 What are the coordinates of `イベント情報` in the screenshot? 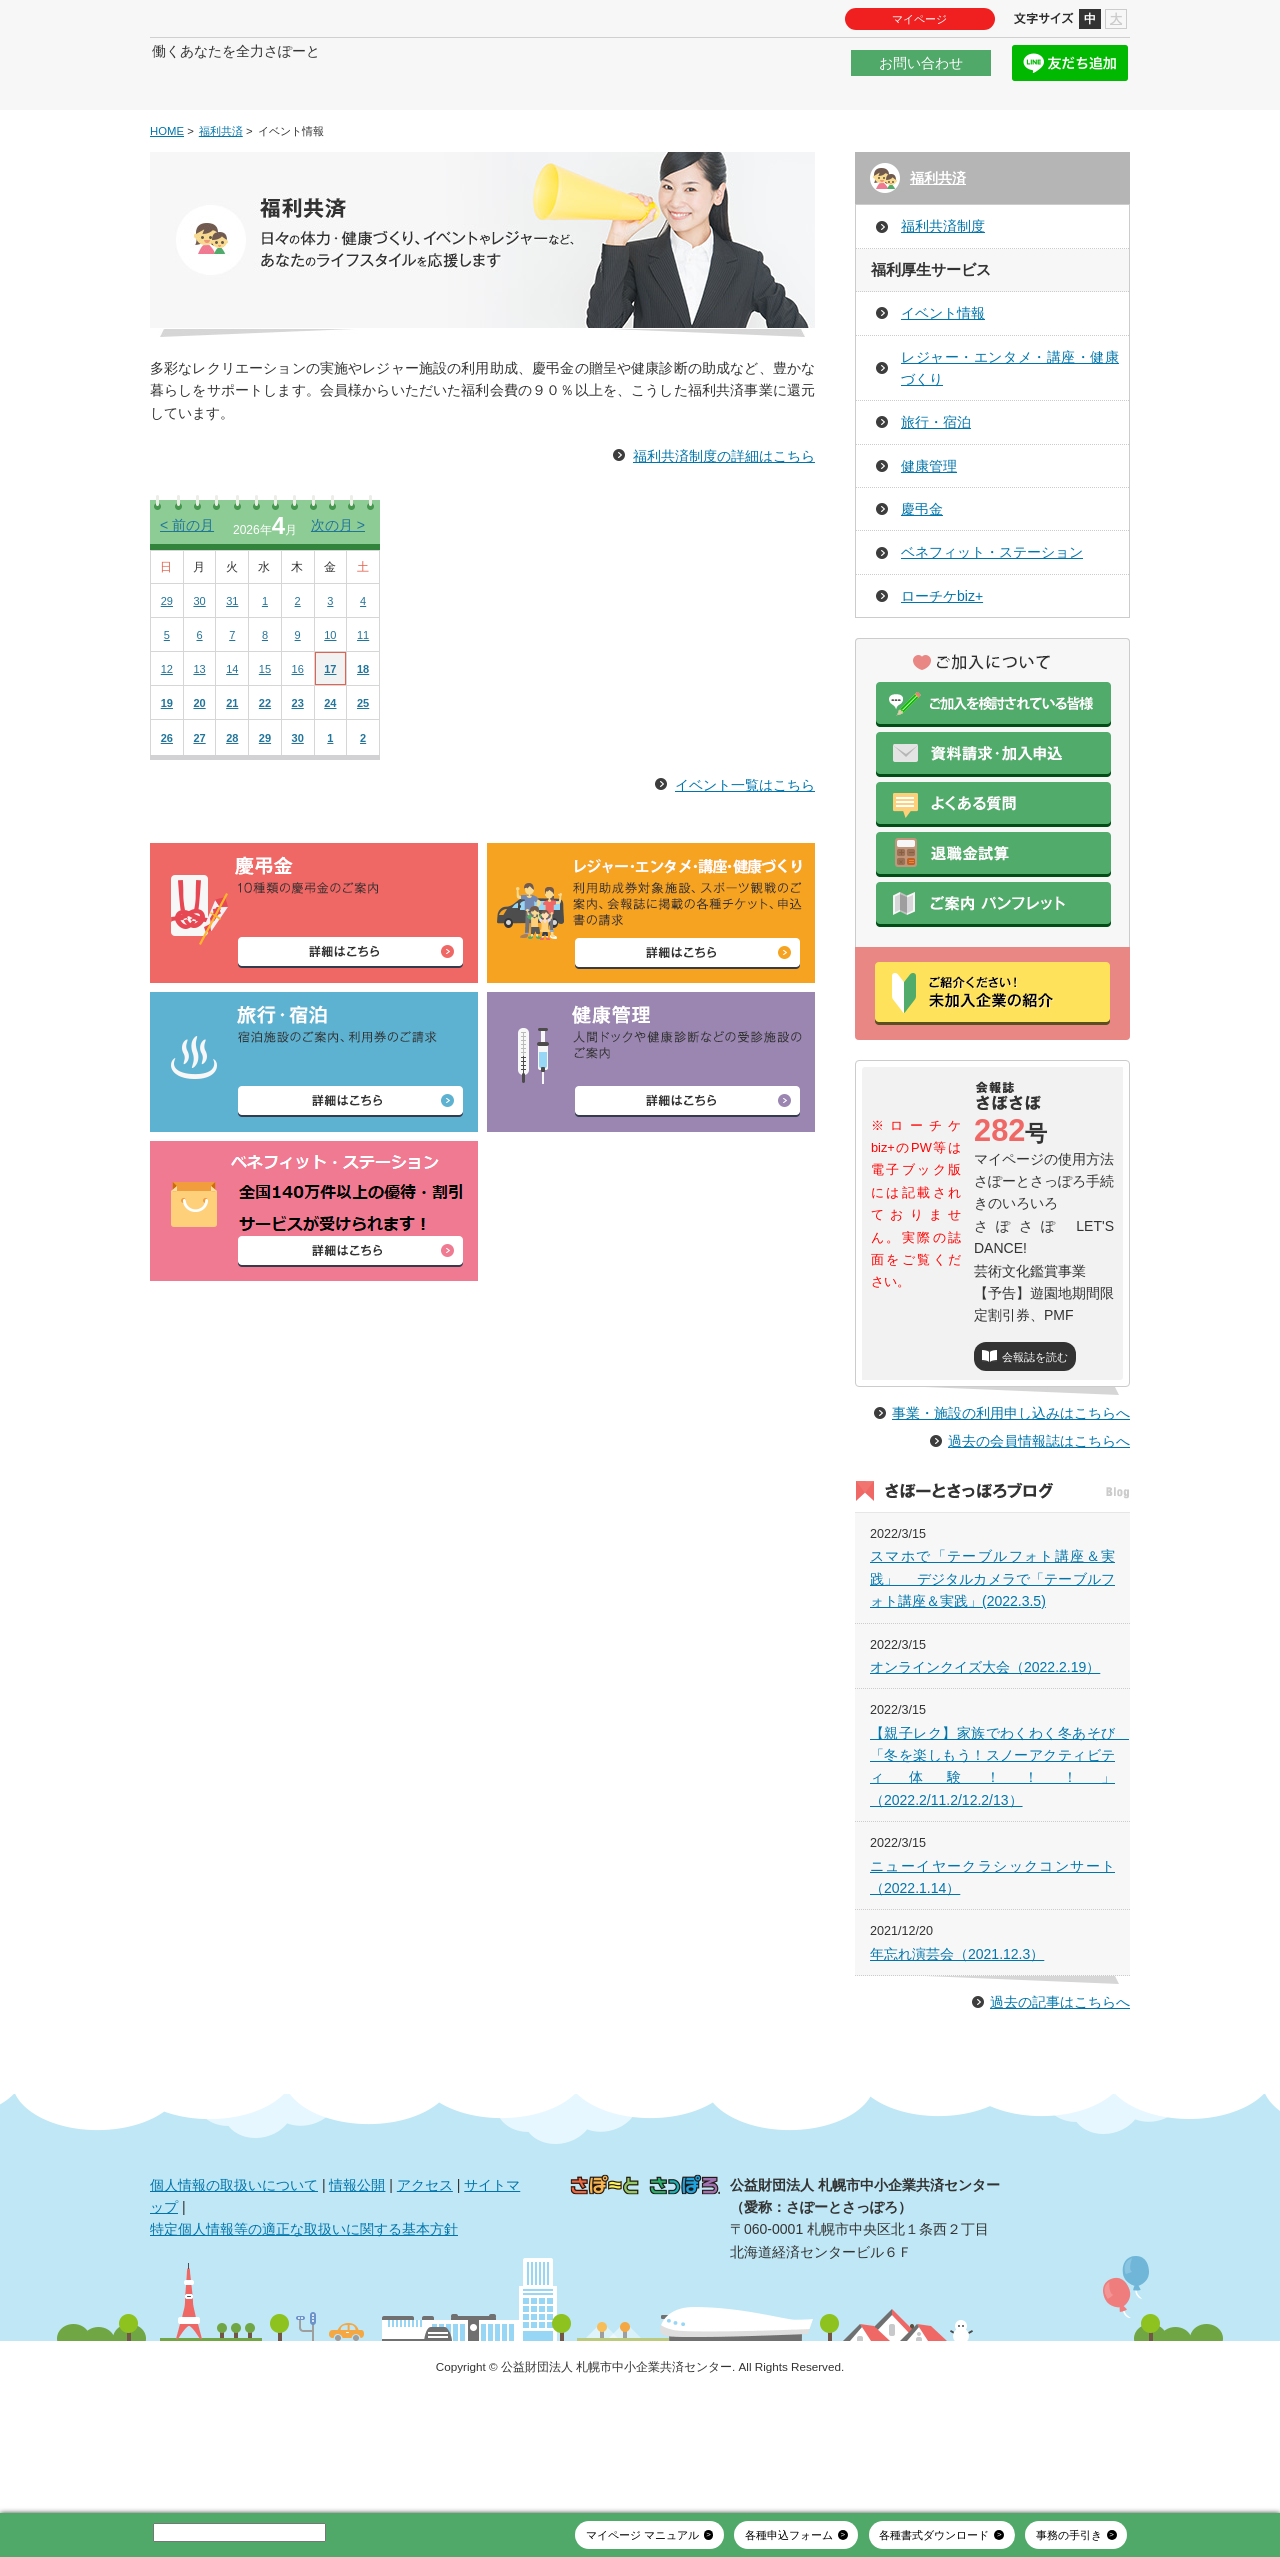 It's located at (943, 373).